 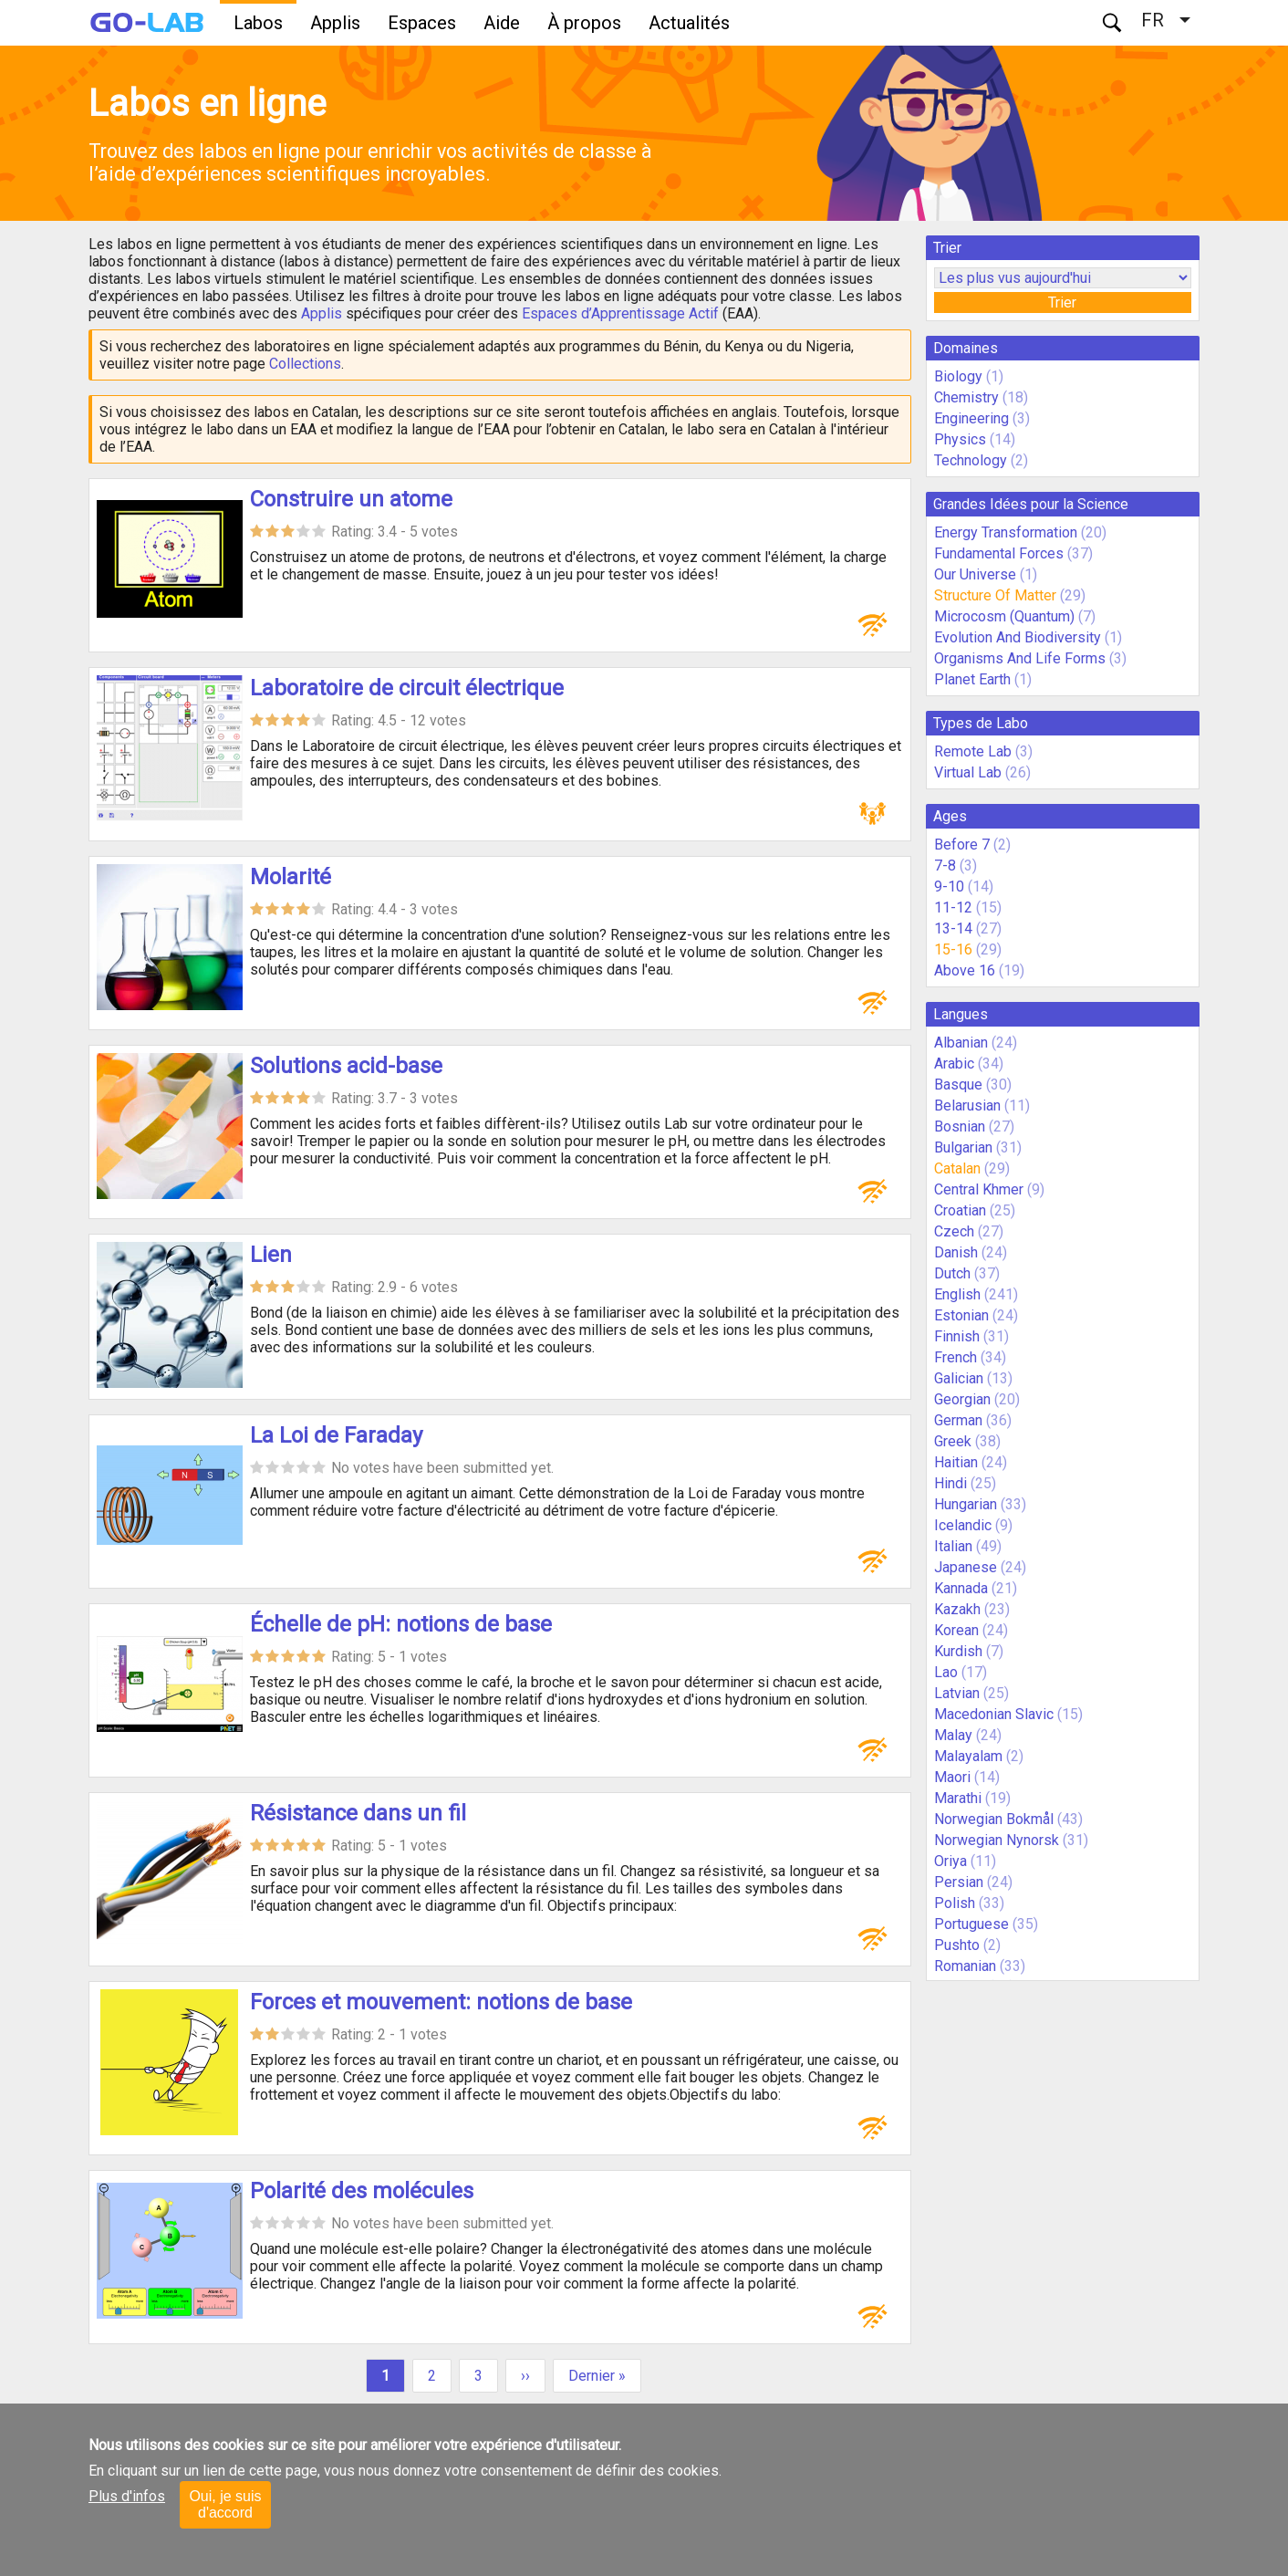 I want to click on Kurdish, so click(x=958, y=1651).